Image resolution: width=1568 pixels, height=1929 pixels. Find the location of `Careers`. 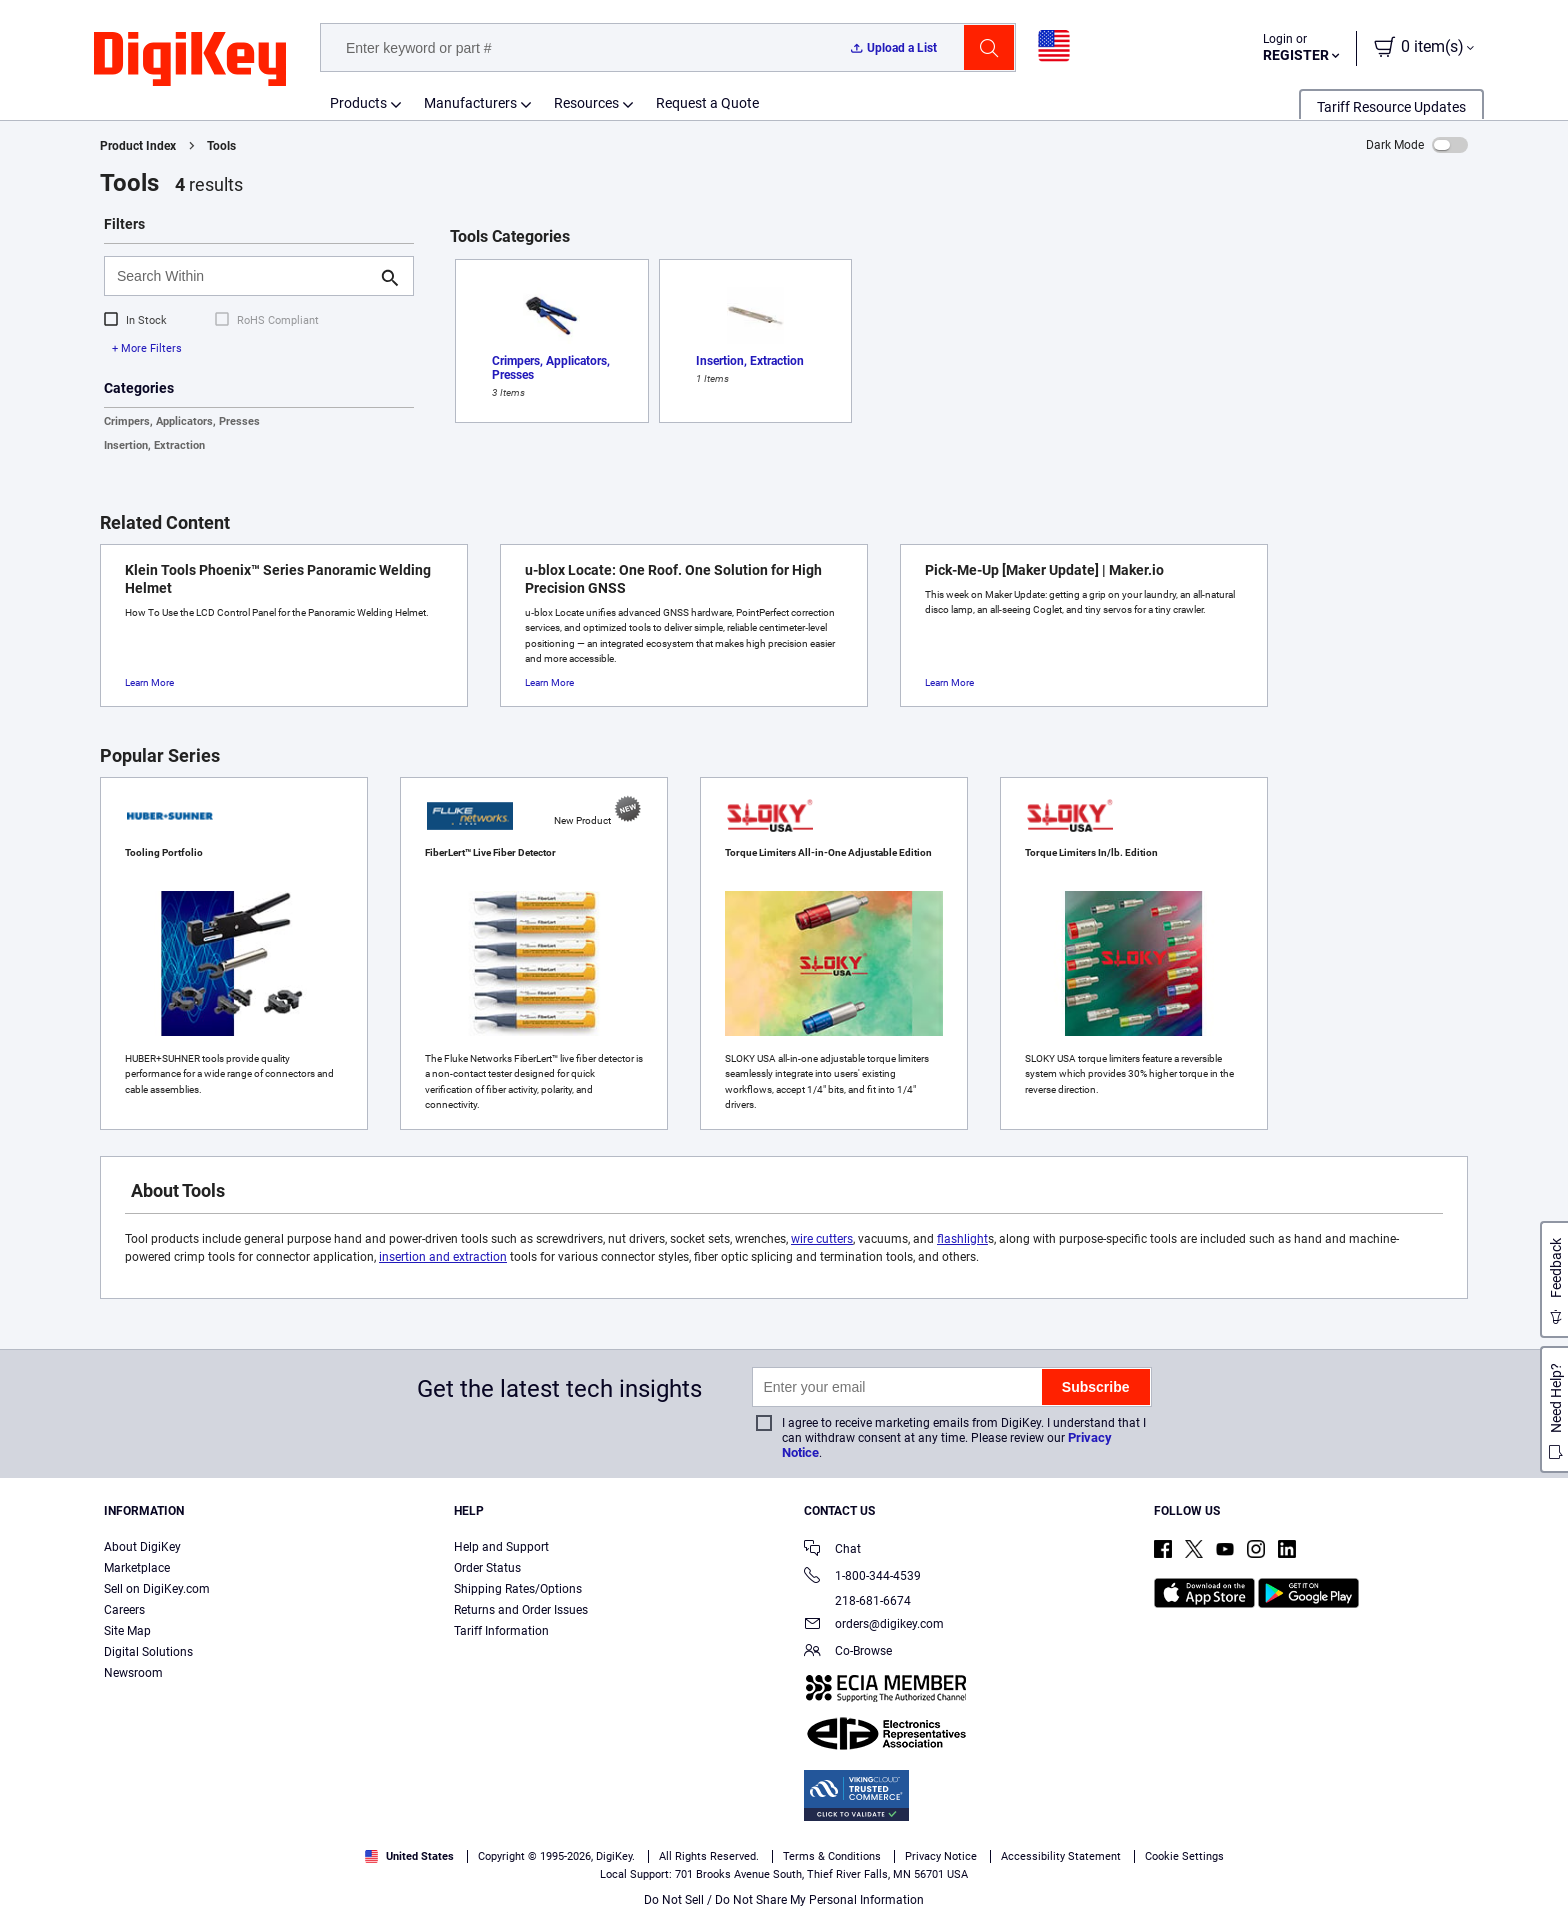

Careers is located at coordinates (124, 1610).